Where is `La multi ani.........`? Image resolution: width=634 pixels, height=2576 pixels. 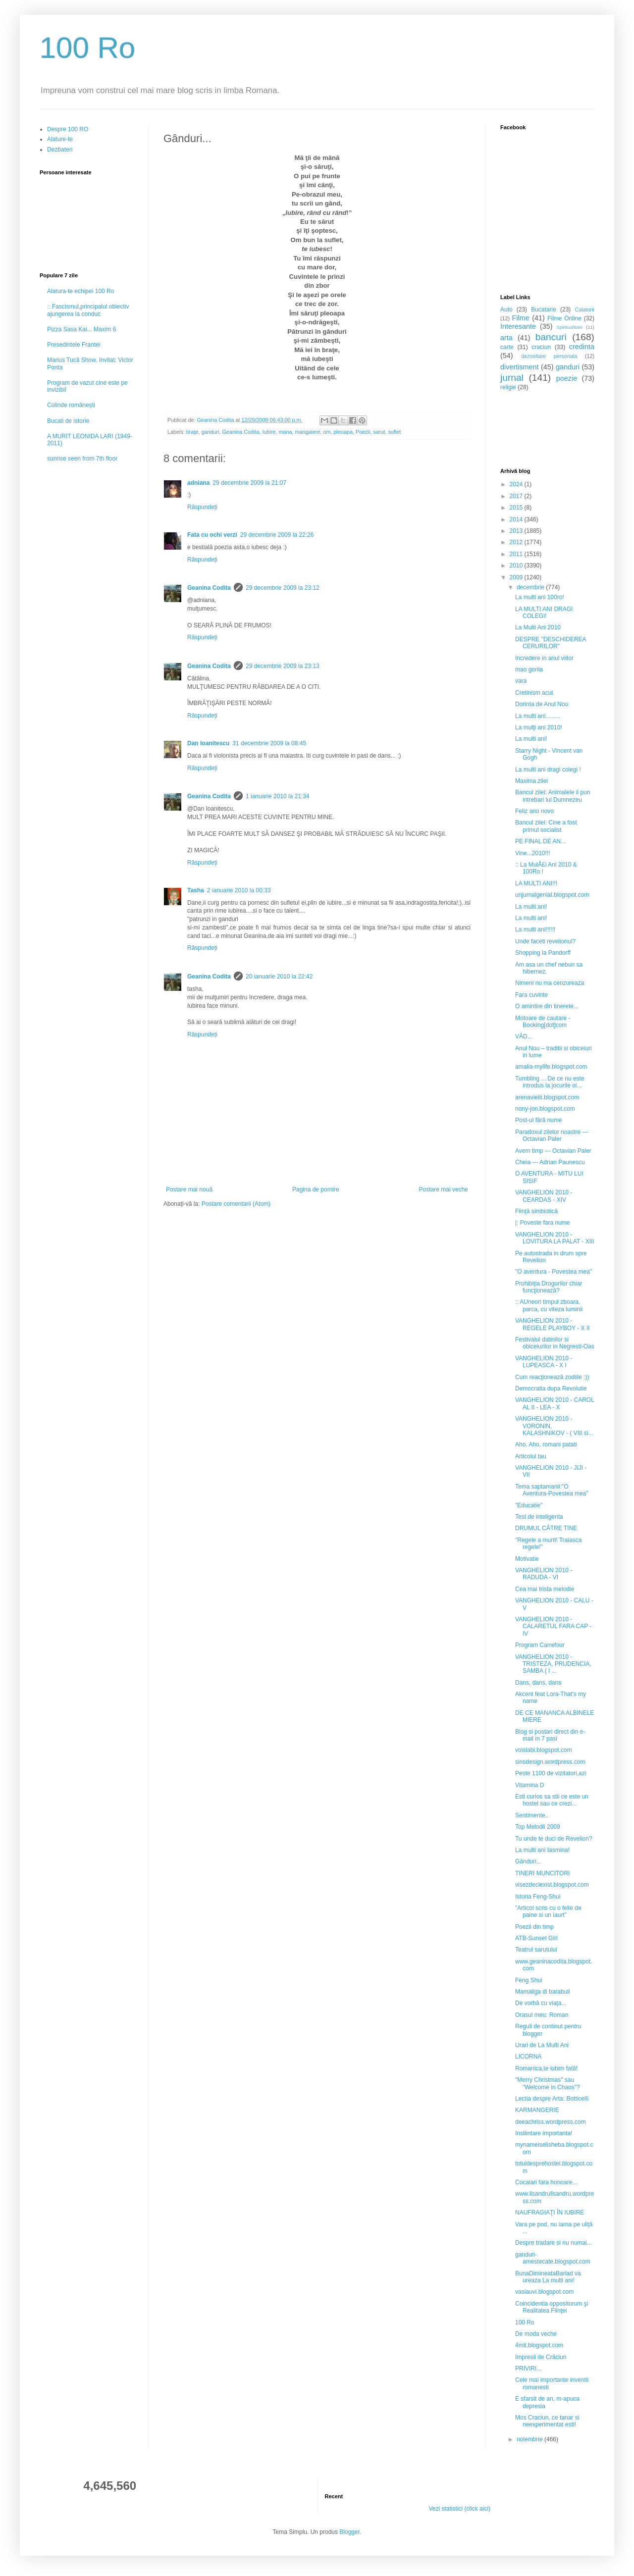 La multi ani......... is located at coordinates (537, 716).